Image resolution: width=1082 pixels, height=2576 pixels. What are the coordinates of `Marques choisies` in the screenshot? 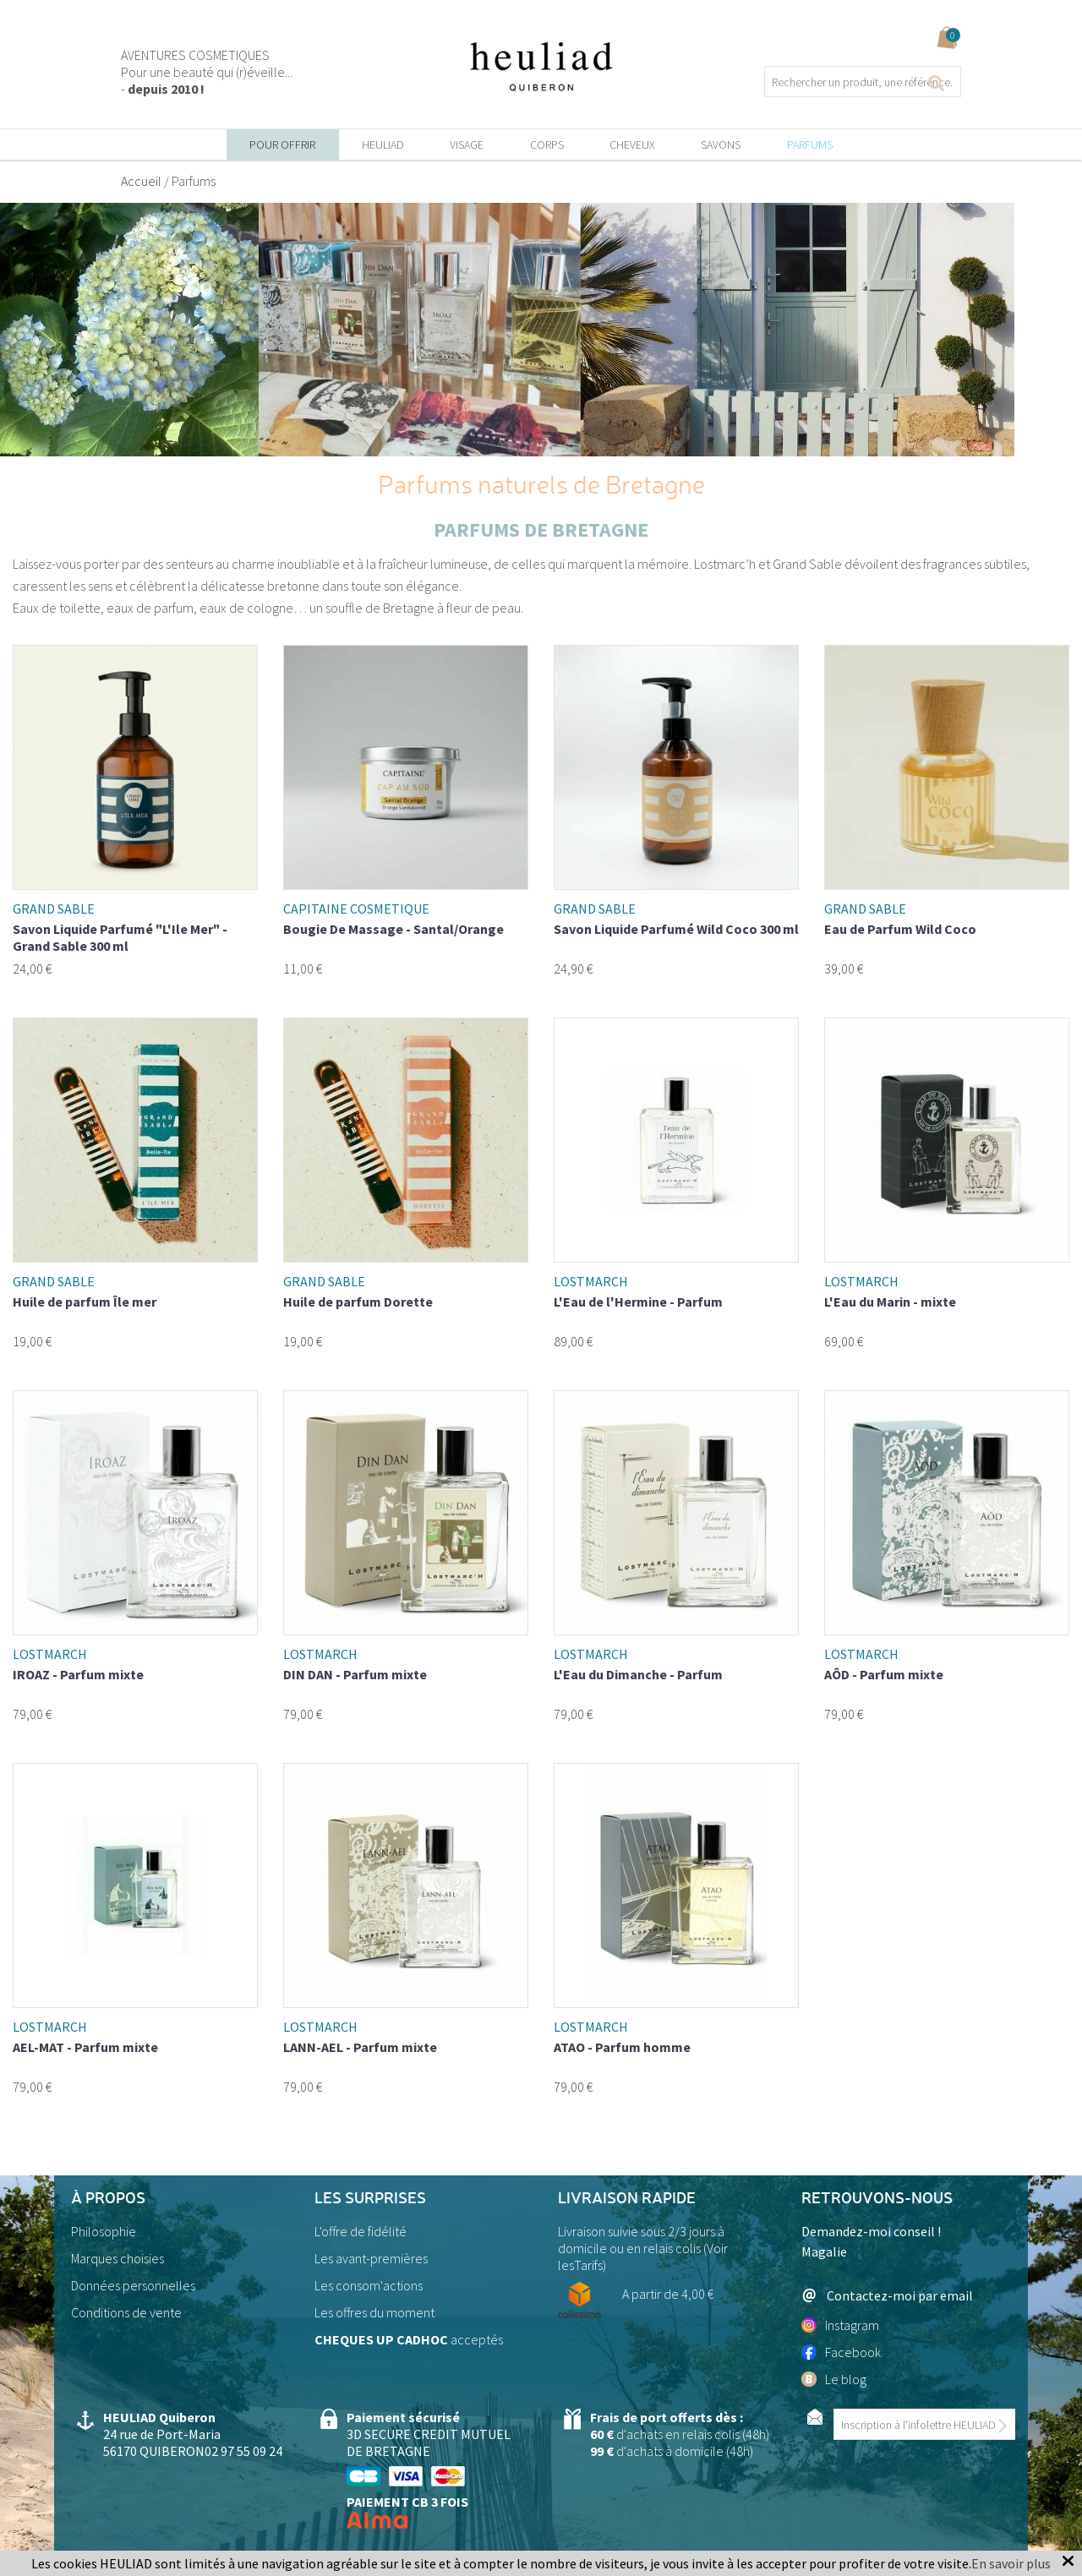 It's located at (117, 2258).